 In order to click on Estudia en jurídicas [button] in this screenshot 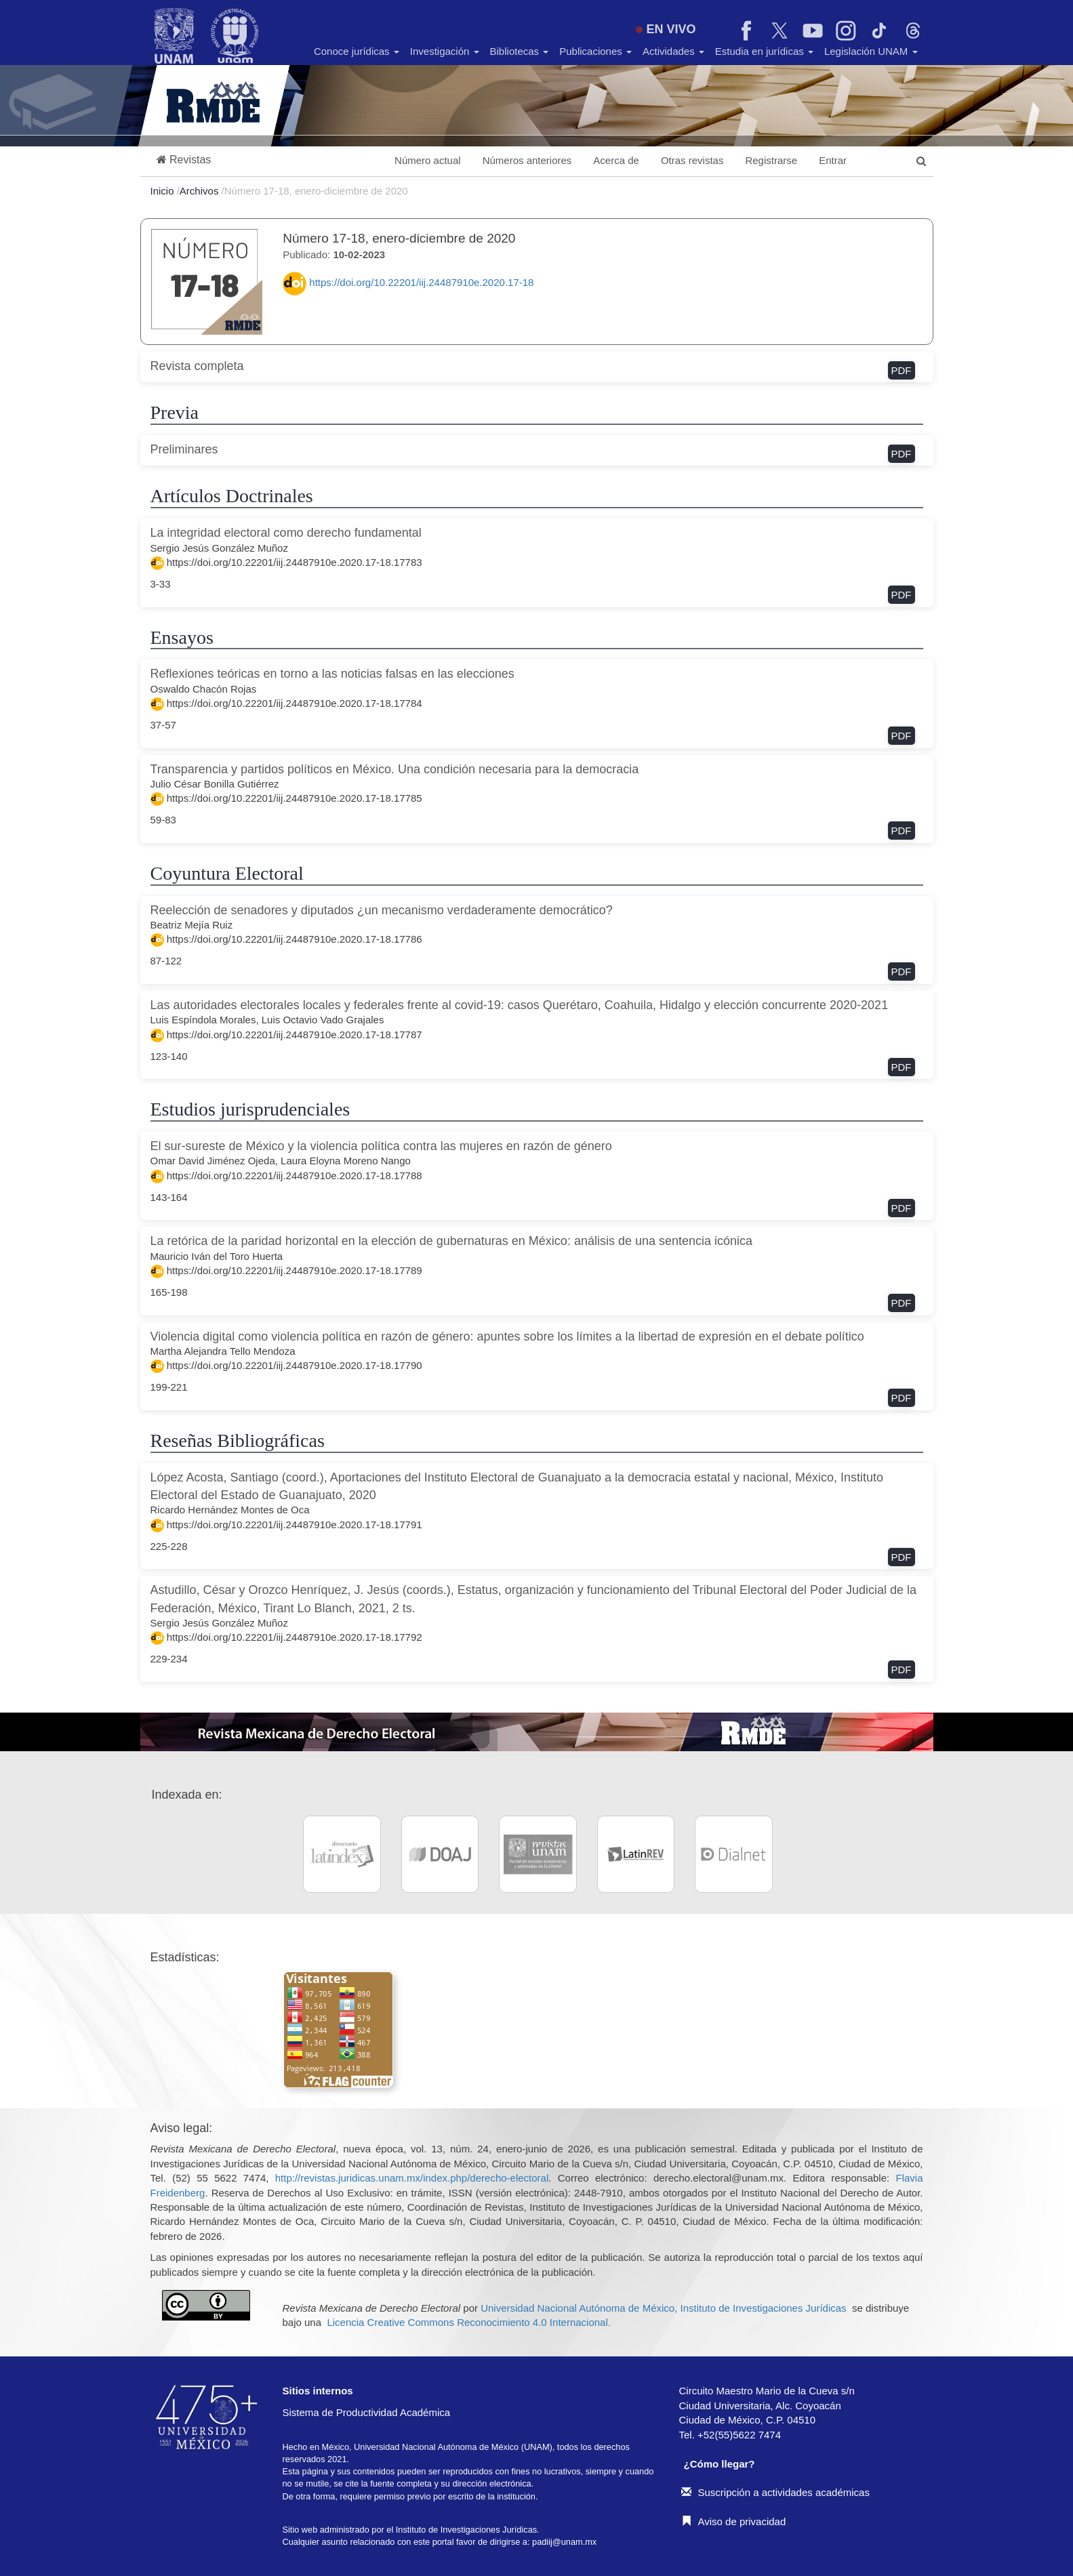, I will do `click(764, 51)`.